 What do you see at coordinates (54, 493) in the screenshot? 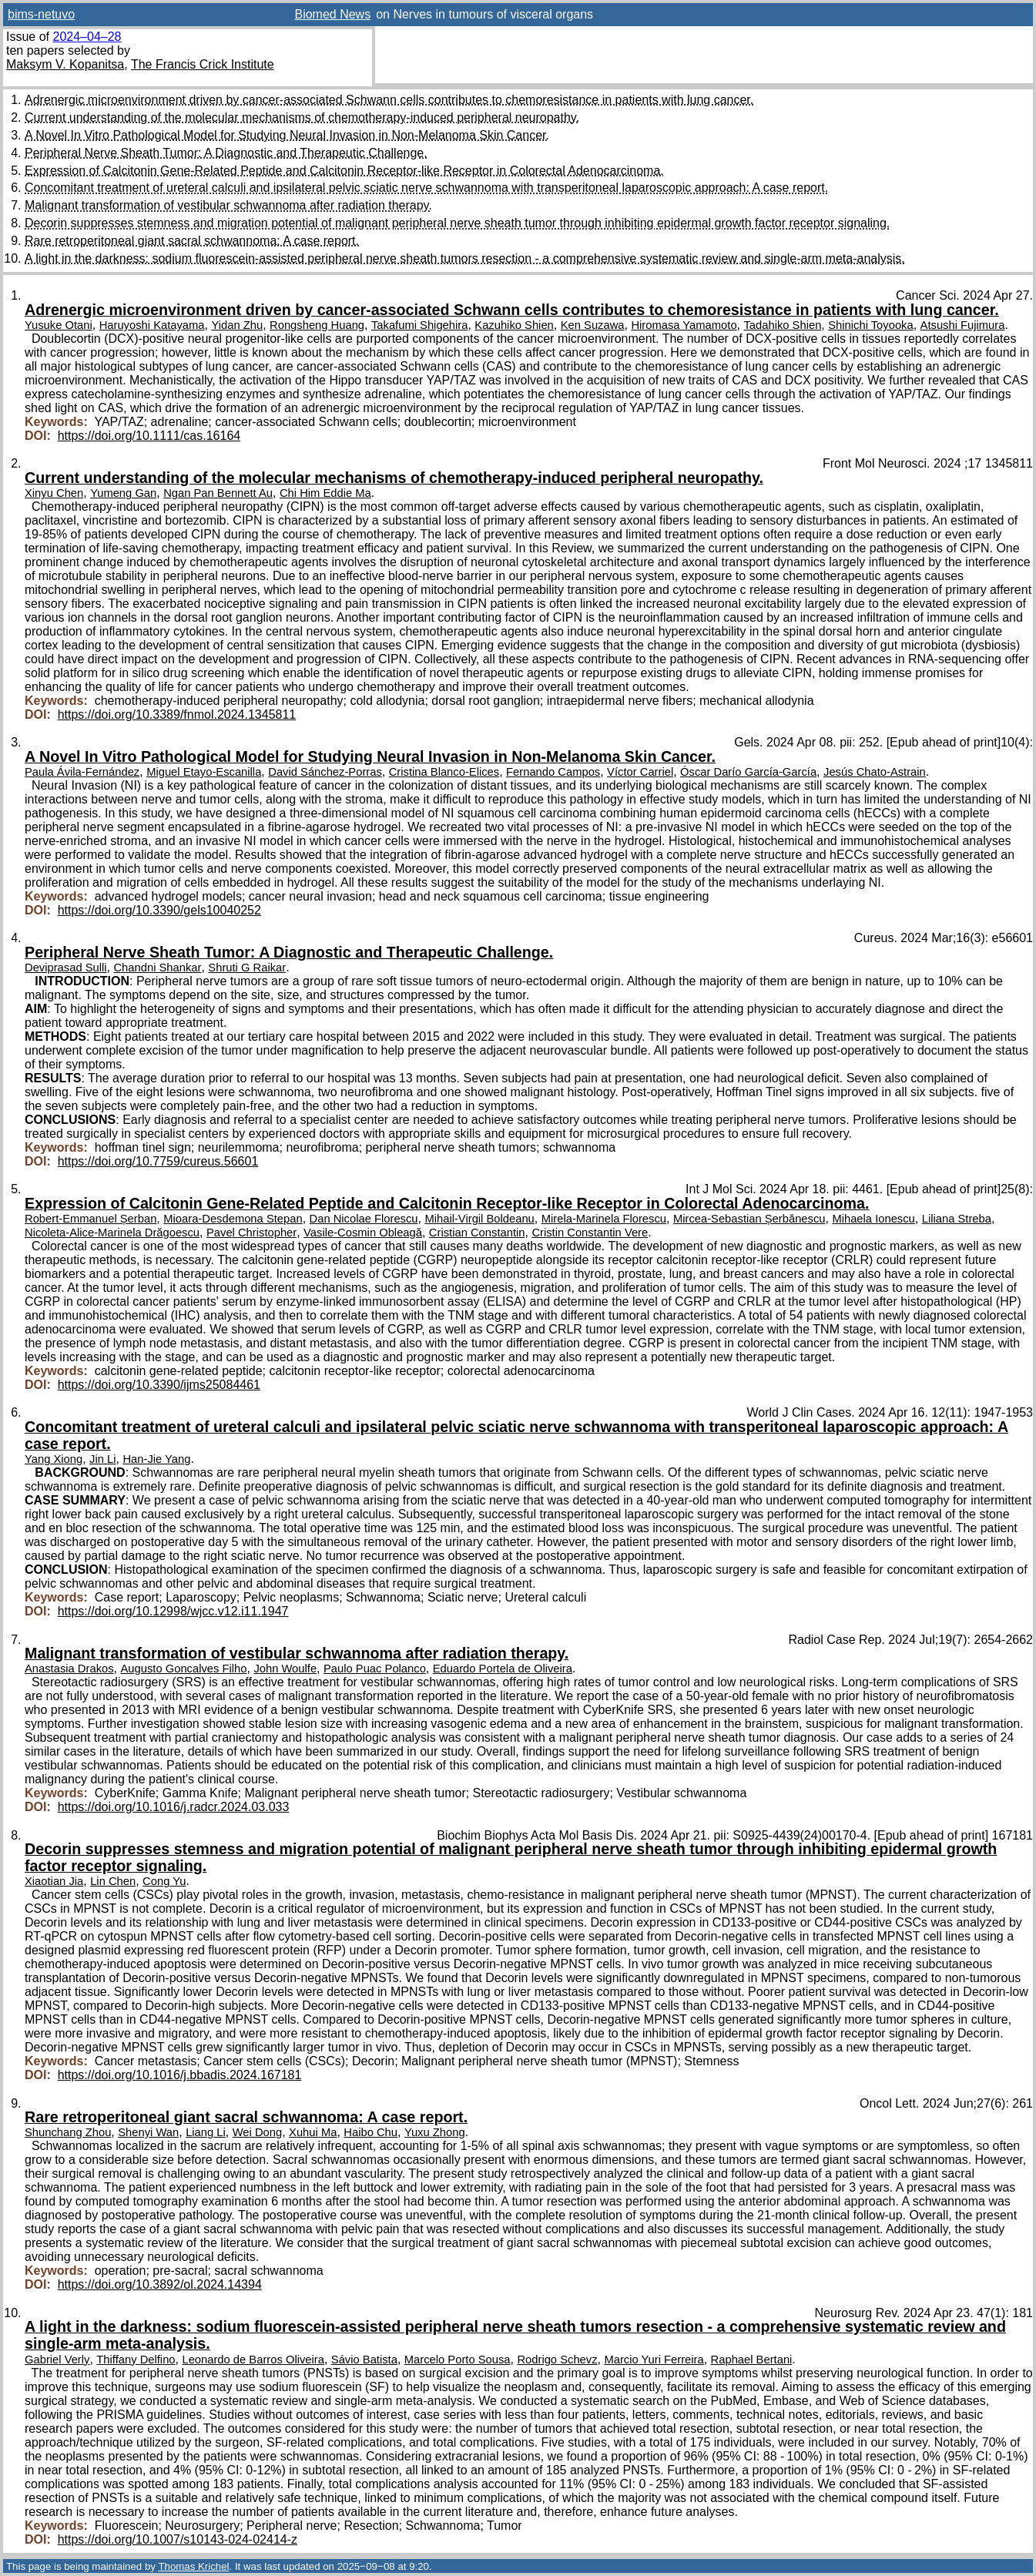
I see `Xinyu Chen` at bounding box center [54, 493].